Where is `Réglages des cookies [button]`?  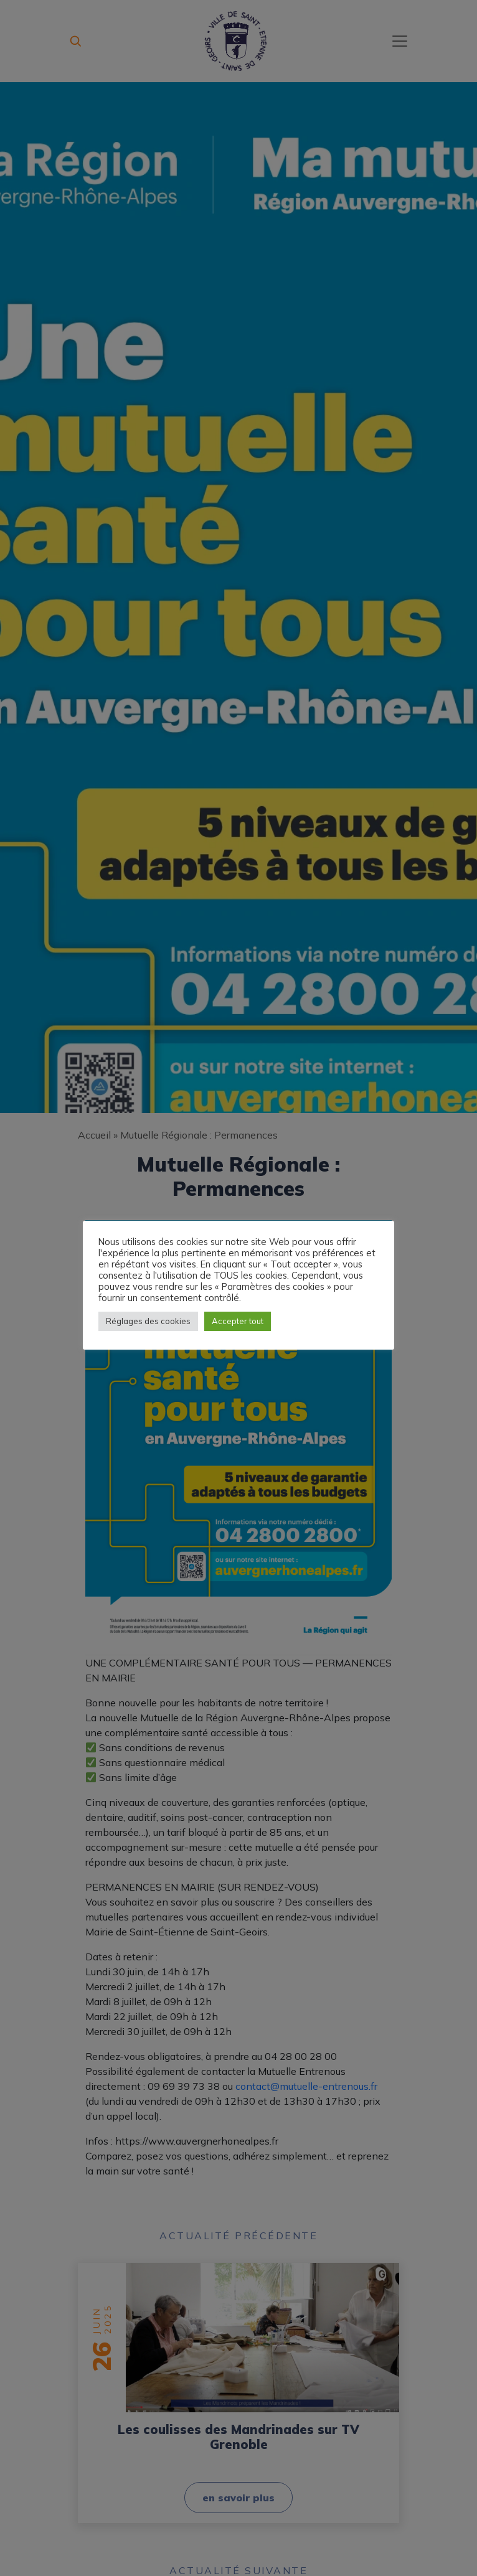 Réglages des cookies [button] is located at coordinates (148, 1321).